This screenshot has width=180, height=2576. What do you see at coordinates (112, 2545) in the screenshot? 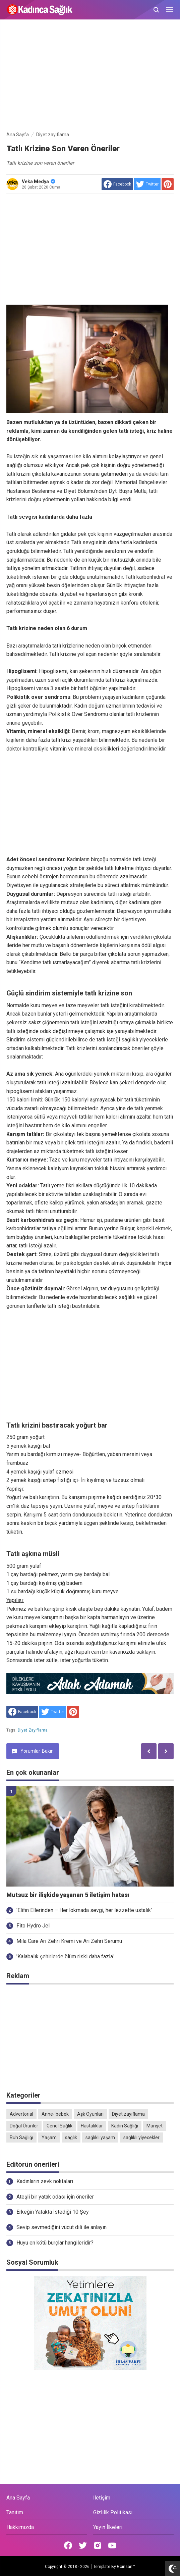
I see `[Open Youtube]` at bounding box center [112, 2545].